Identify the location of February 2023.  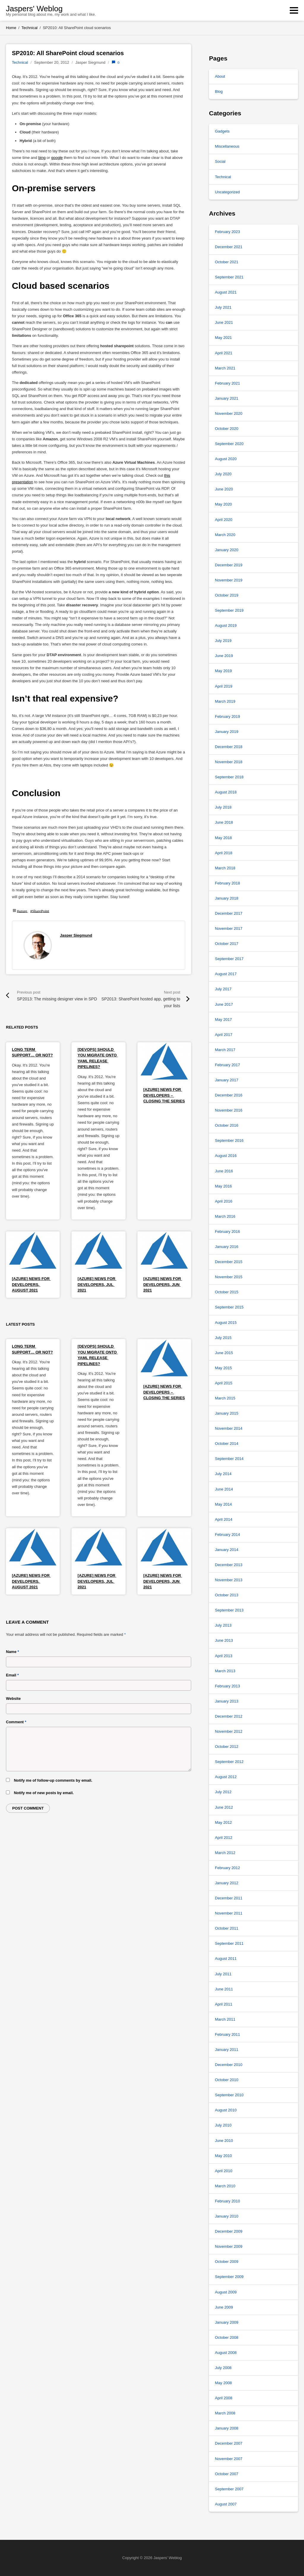
(227, 231).